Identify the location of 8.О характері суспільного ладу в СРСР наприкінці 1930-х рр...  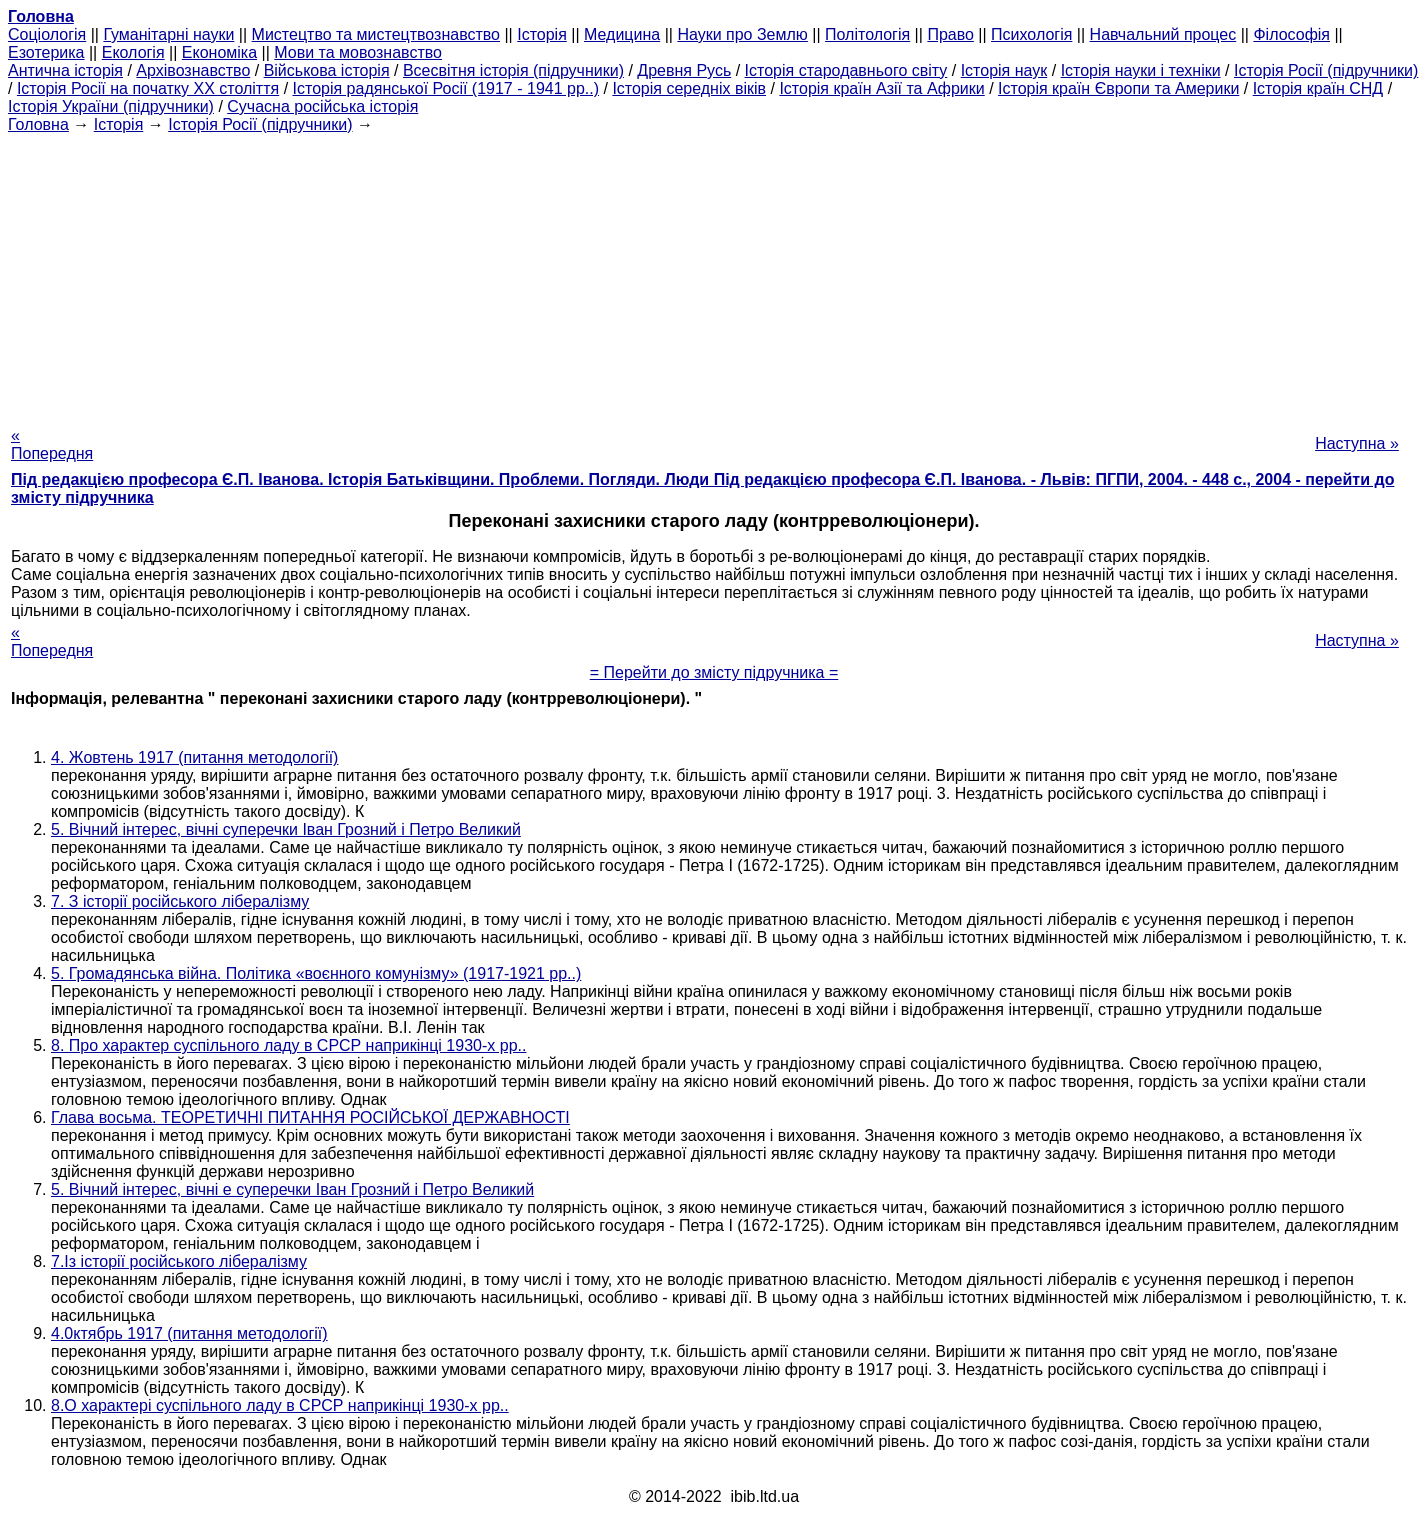
(280, 1405).